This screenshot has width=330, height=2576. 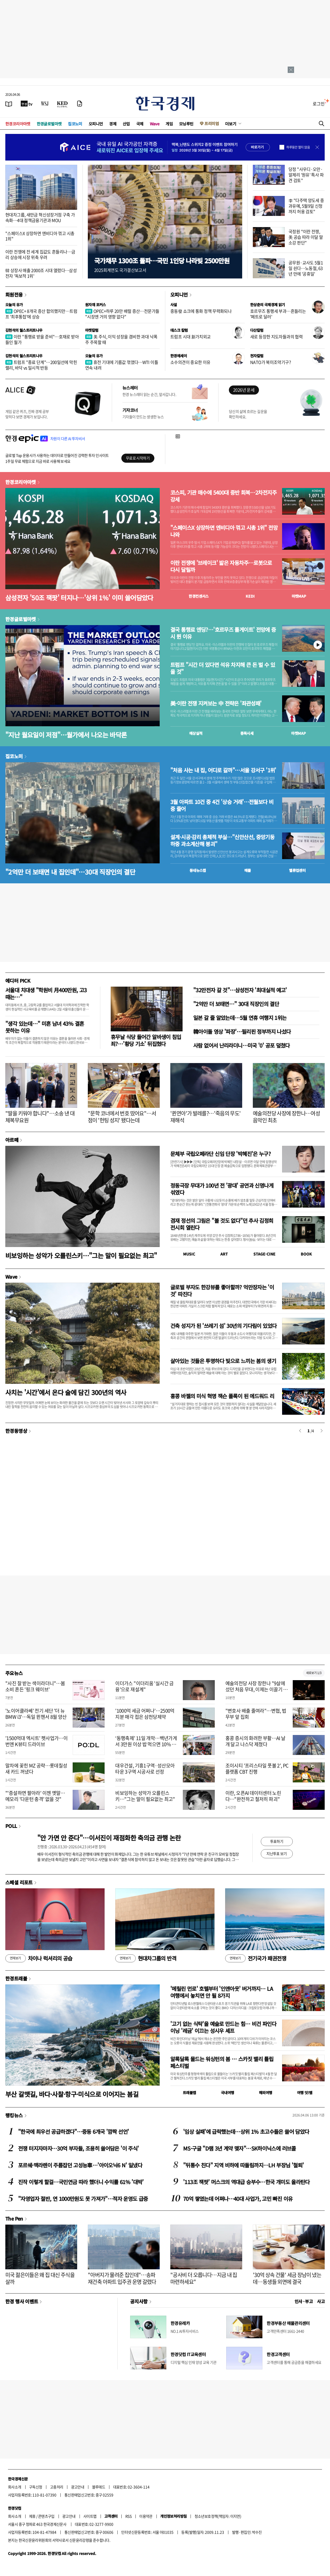 I want to click on ‘동행축제’ 11일 개막…백년가게서 3만원 이상 밥 먹으면 10% 할인, so click(x=146, y=1744).